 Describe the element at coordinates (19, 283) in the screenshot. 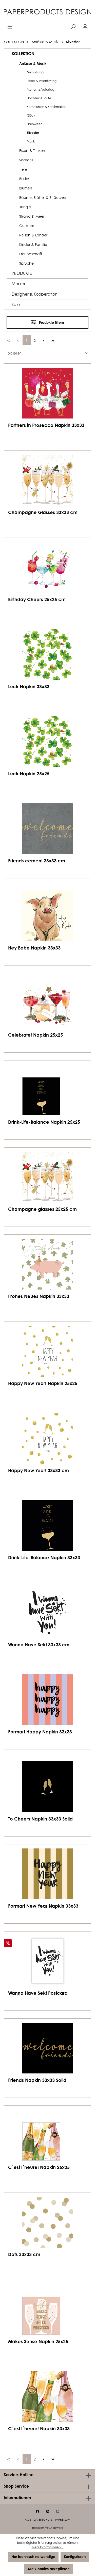

I see `Marken` at that location.